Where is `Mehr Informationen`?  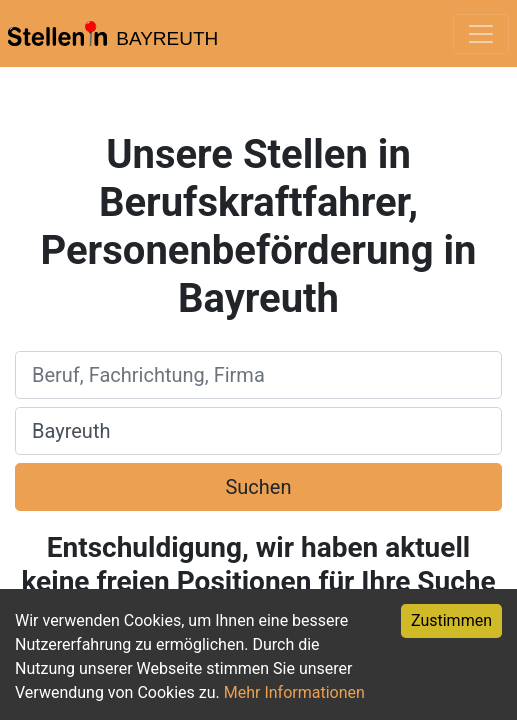
Mehr Informationen is located at coordinates (294, 692).